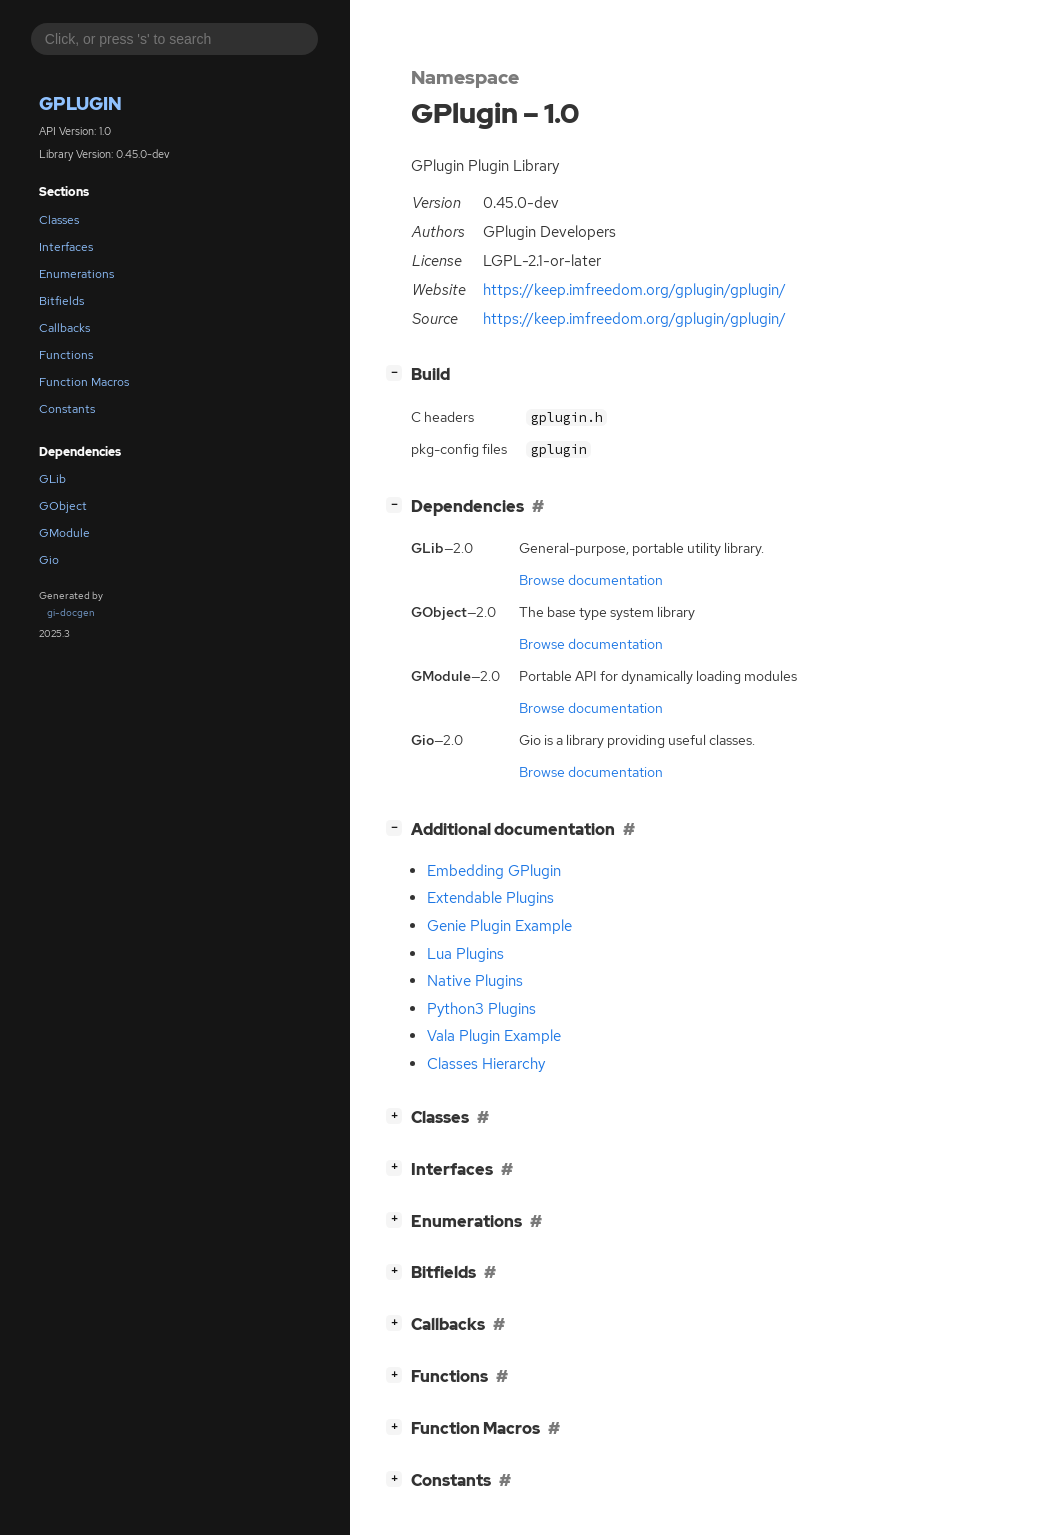 The width and height of the screenshot is (1049, 1535). Describe the element at coordinates (52, 479) in the screenshot. I see `GLib` at that location.